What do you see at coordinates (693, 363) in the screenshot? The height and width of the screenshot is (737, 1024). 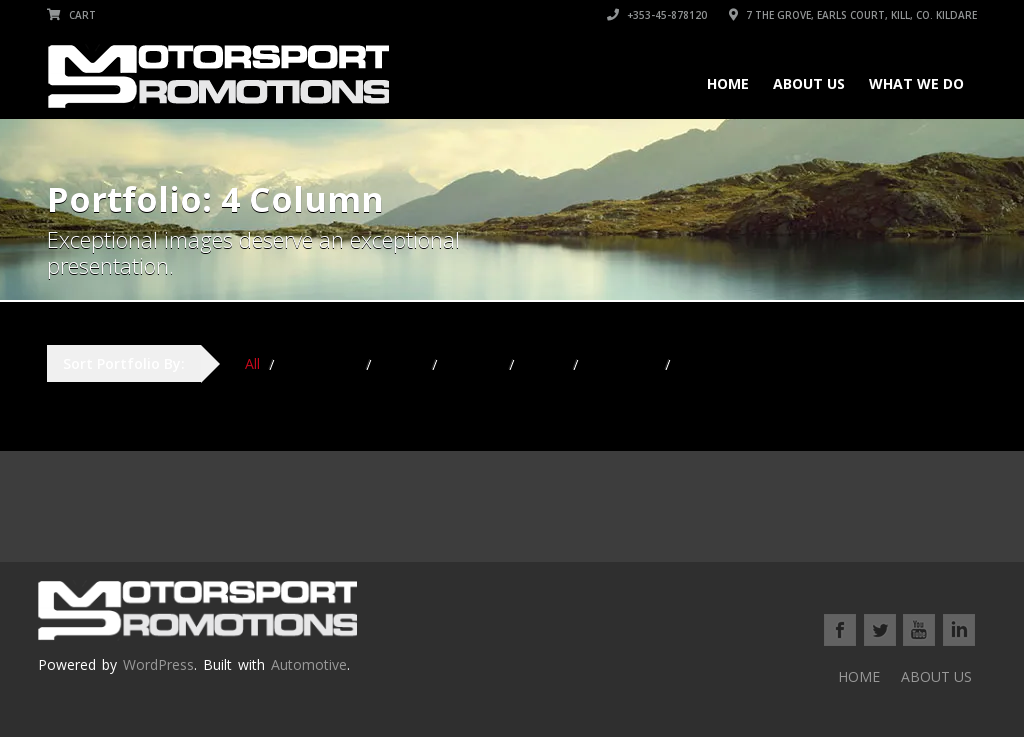 I see `SUV` at bounding box center [693, 363].